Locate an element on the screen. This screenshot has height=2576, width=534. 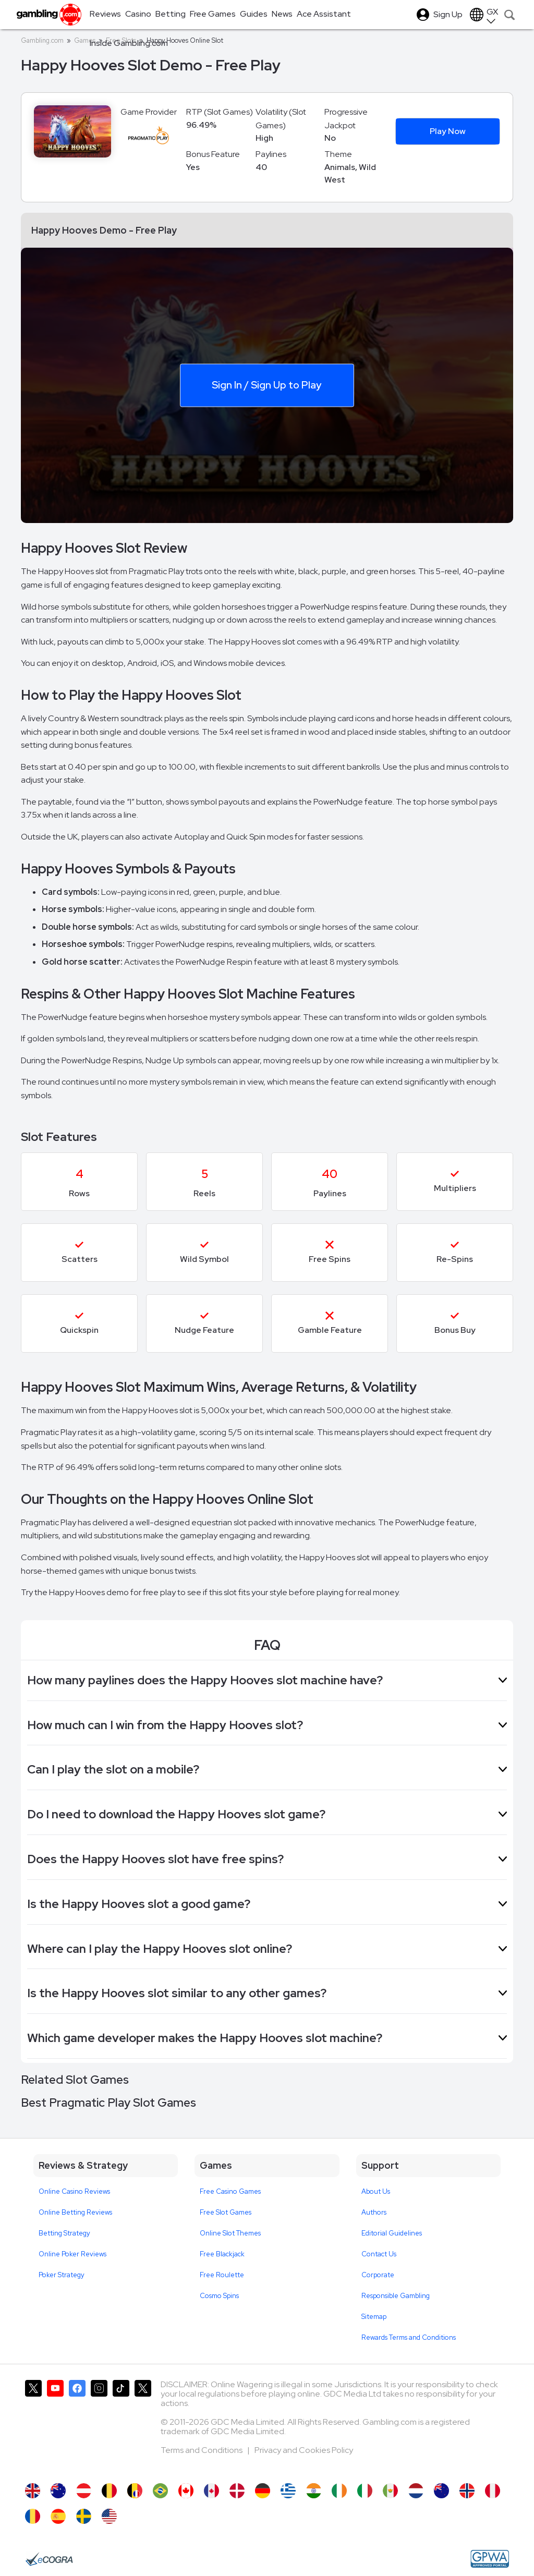
Terms and Conditions is located at coordinates (202, 2450).